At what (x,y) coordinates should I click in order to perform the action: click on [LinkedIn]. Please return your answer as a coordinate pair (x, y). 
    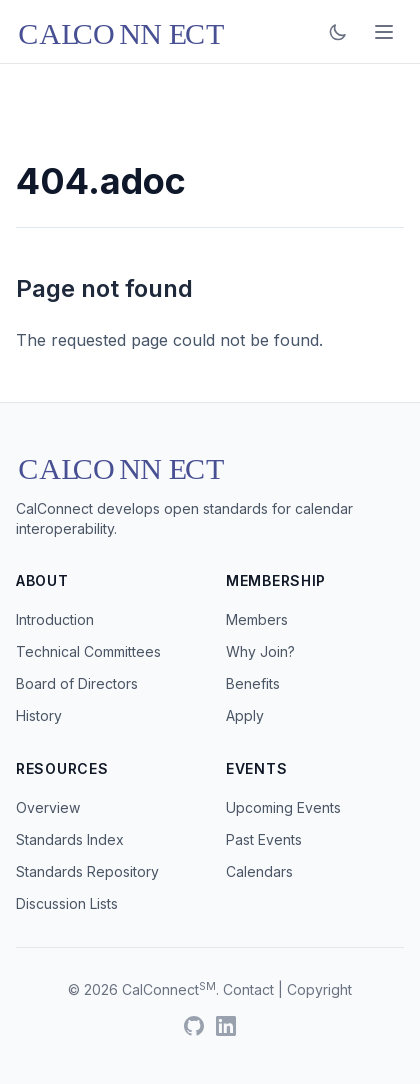
    Looking at the image, I should click on (226, 1026).